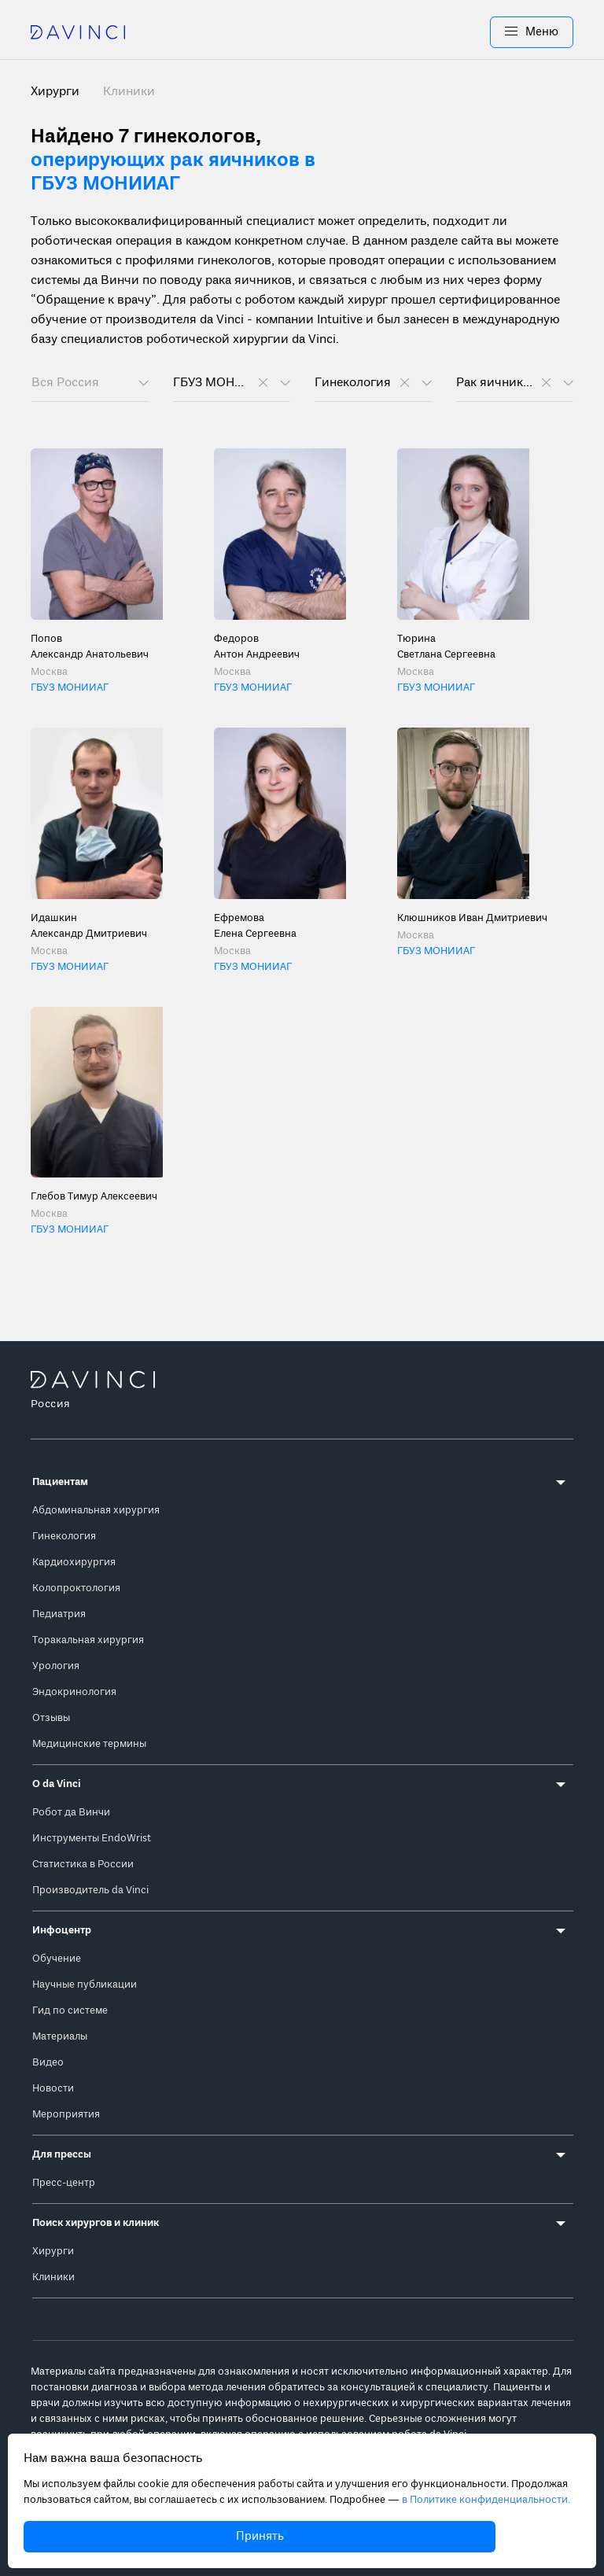 The width and height of the screenshot is (604, 2576). Describe the element at coordinates (66, 2114) in the screenshot. I see `Мероприятия` at that location.